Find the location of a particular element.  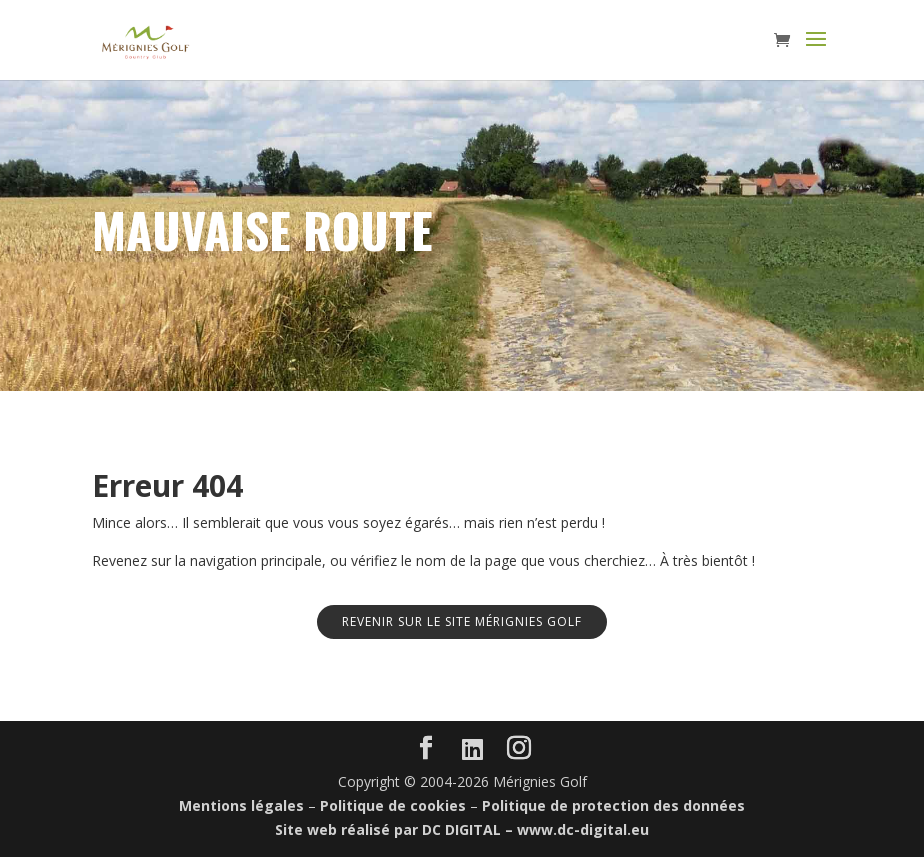

Revenir sur le site Mérignies Golf is located at coordinates (462, 621).